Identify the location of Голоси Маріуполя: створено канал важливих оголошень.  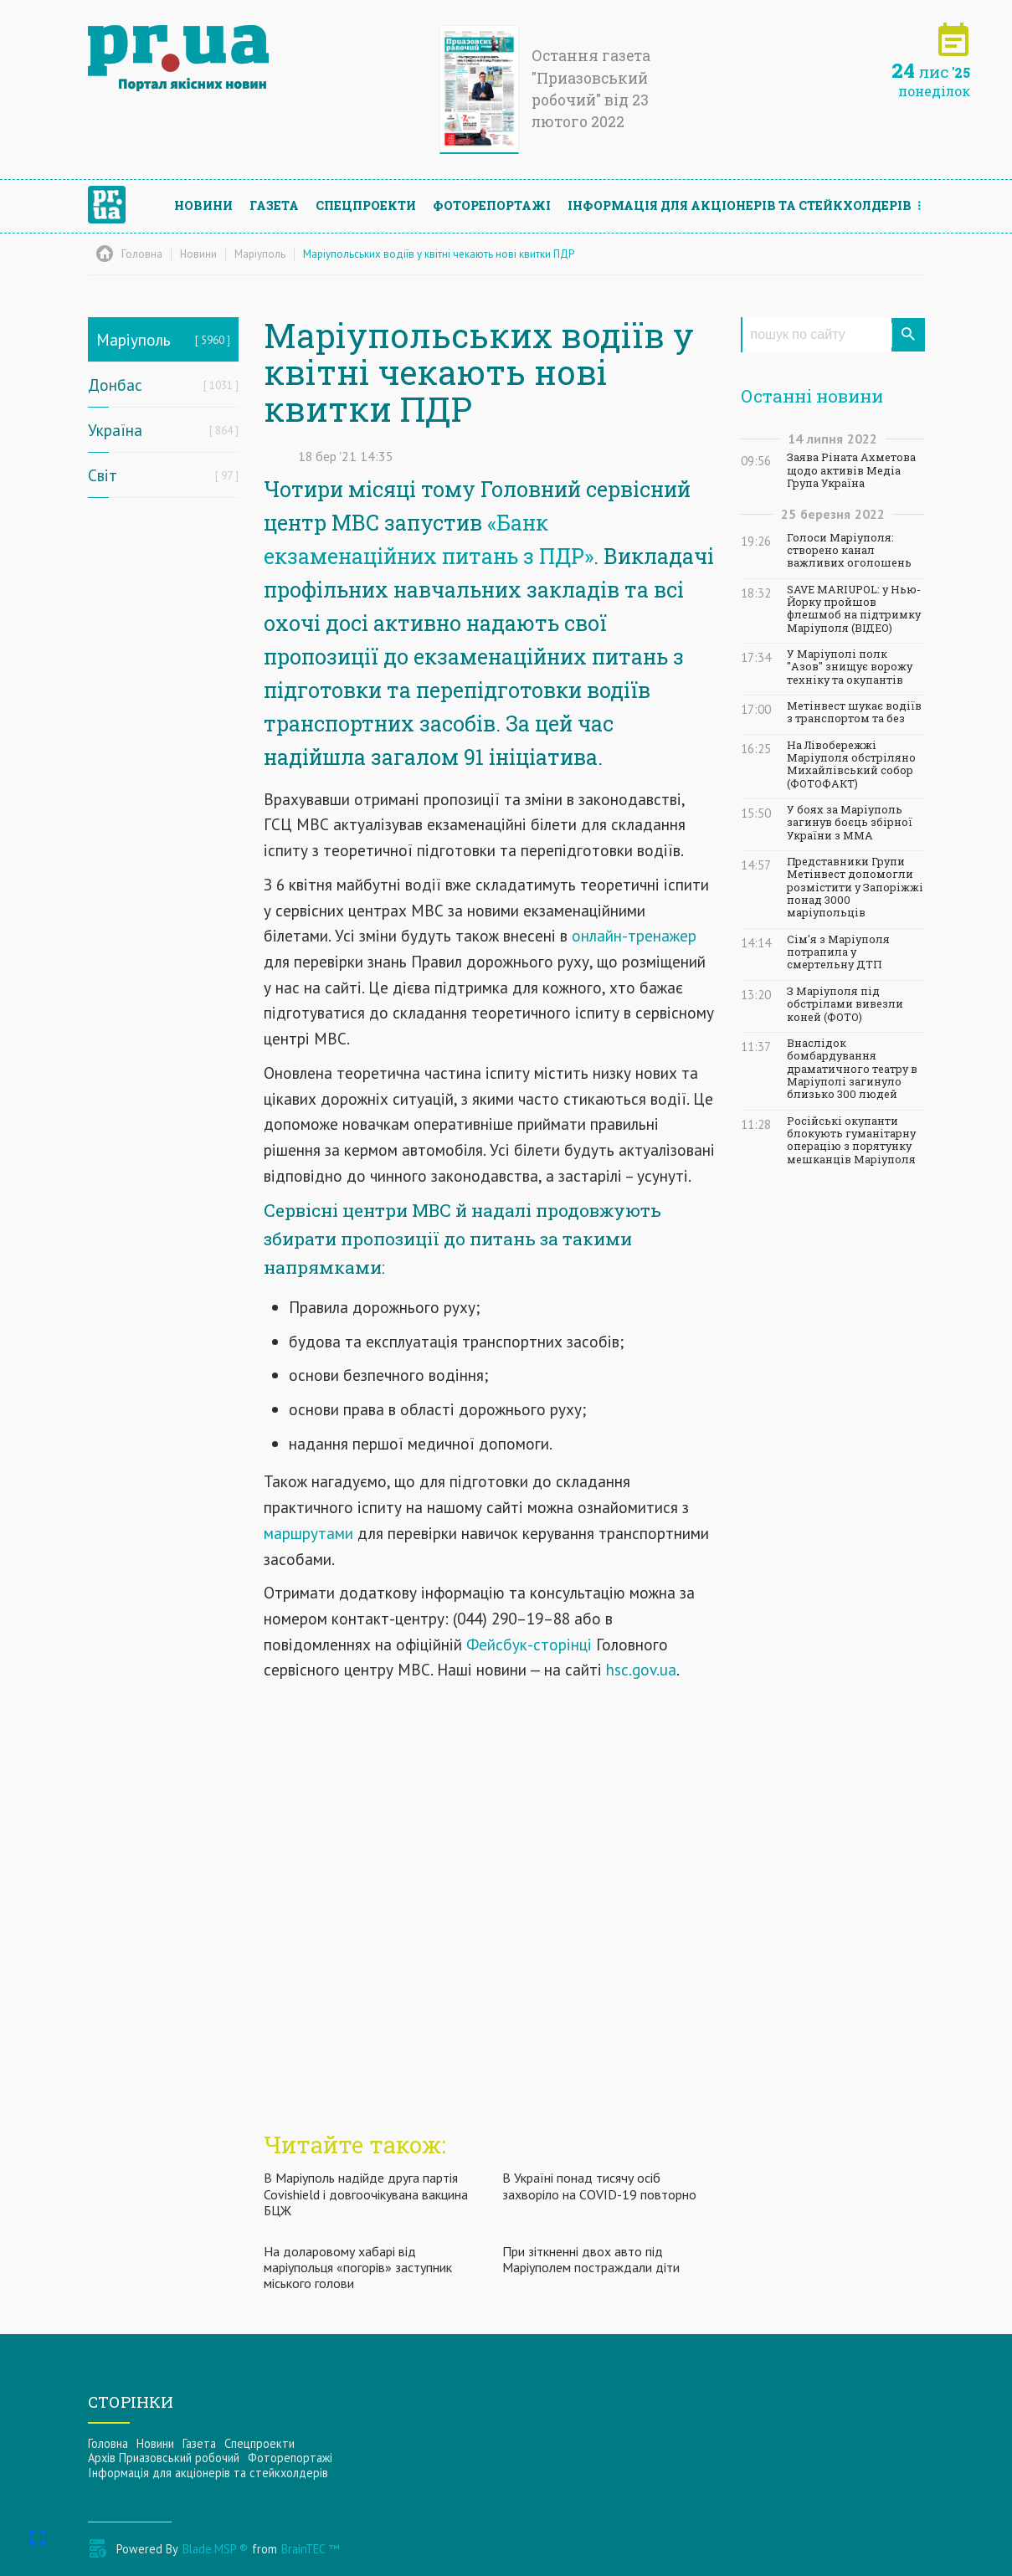
(849, 550).